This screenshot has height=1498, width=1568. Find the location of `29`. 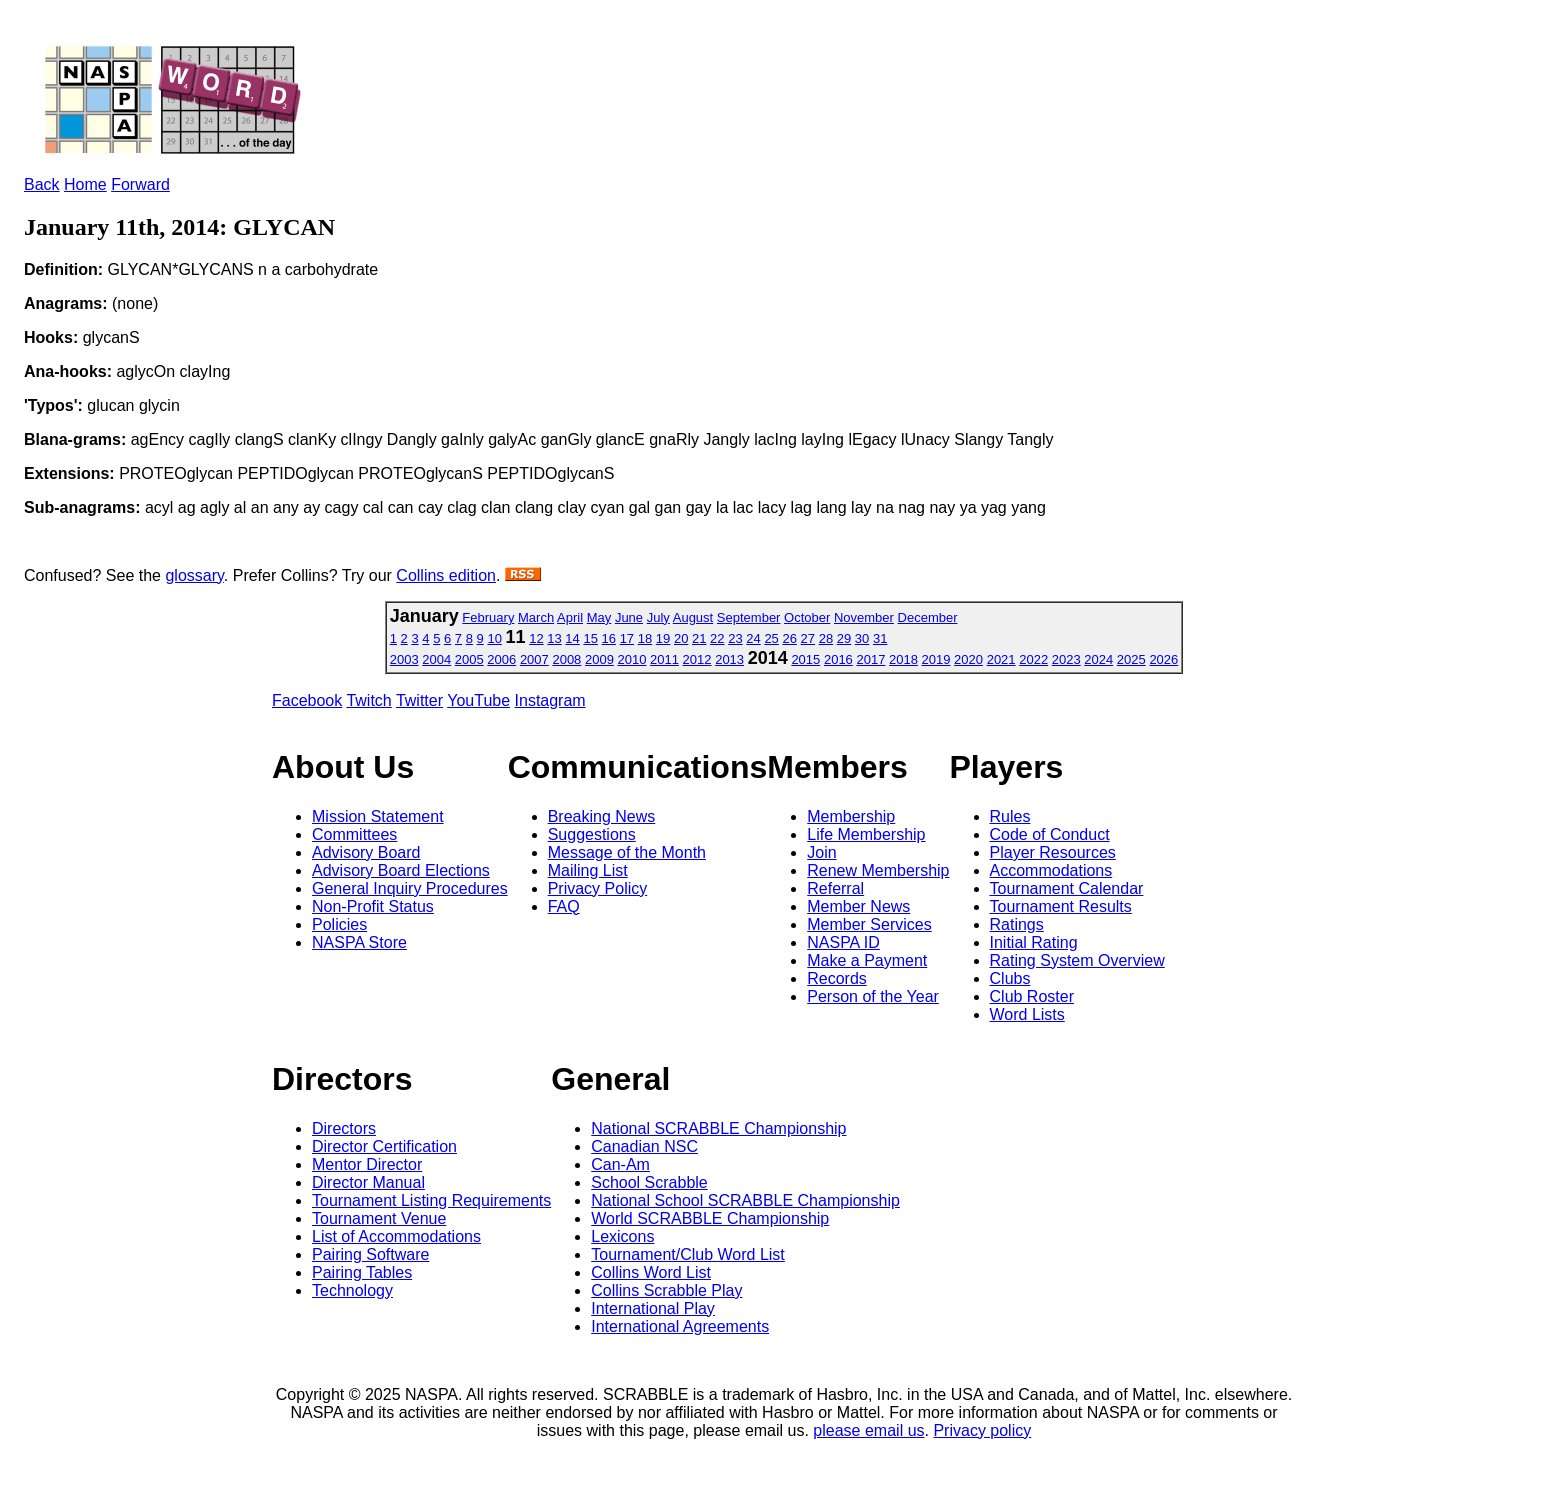

29 is located at coordinates (844, 638).